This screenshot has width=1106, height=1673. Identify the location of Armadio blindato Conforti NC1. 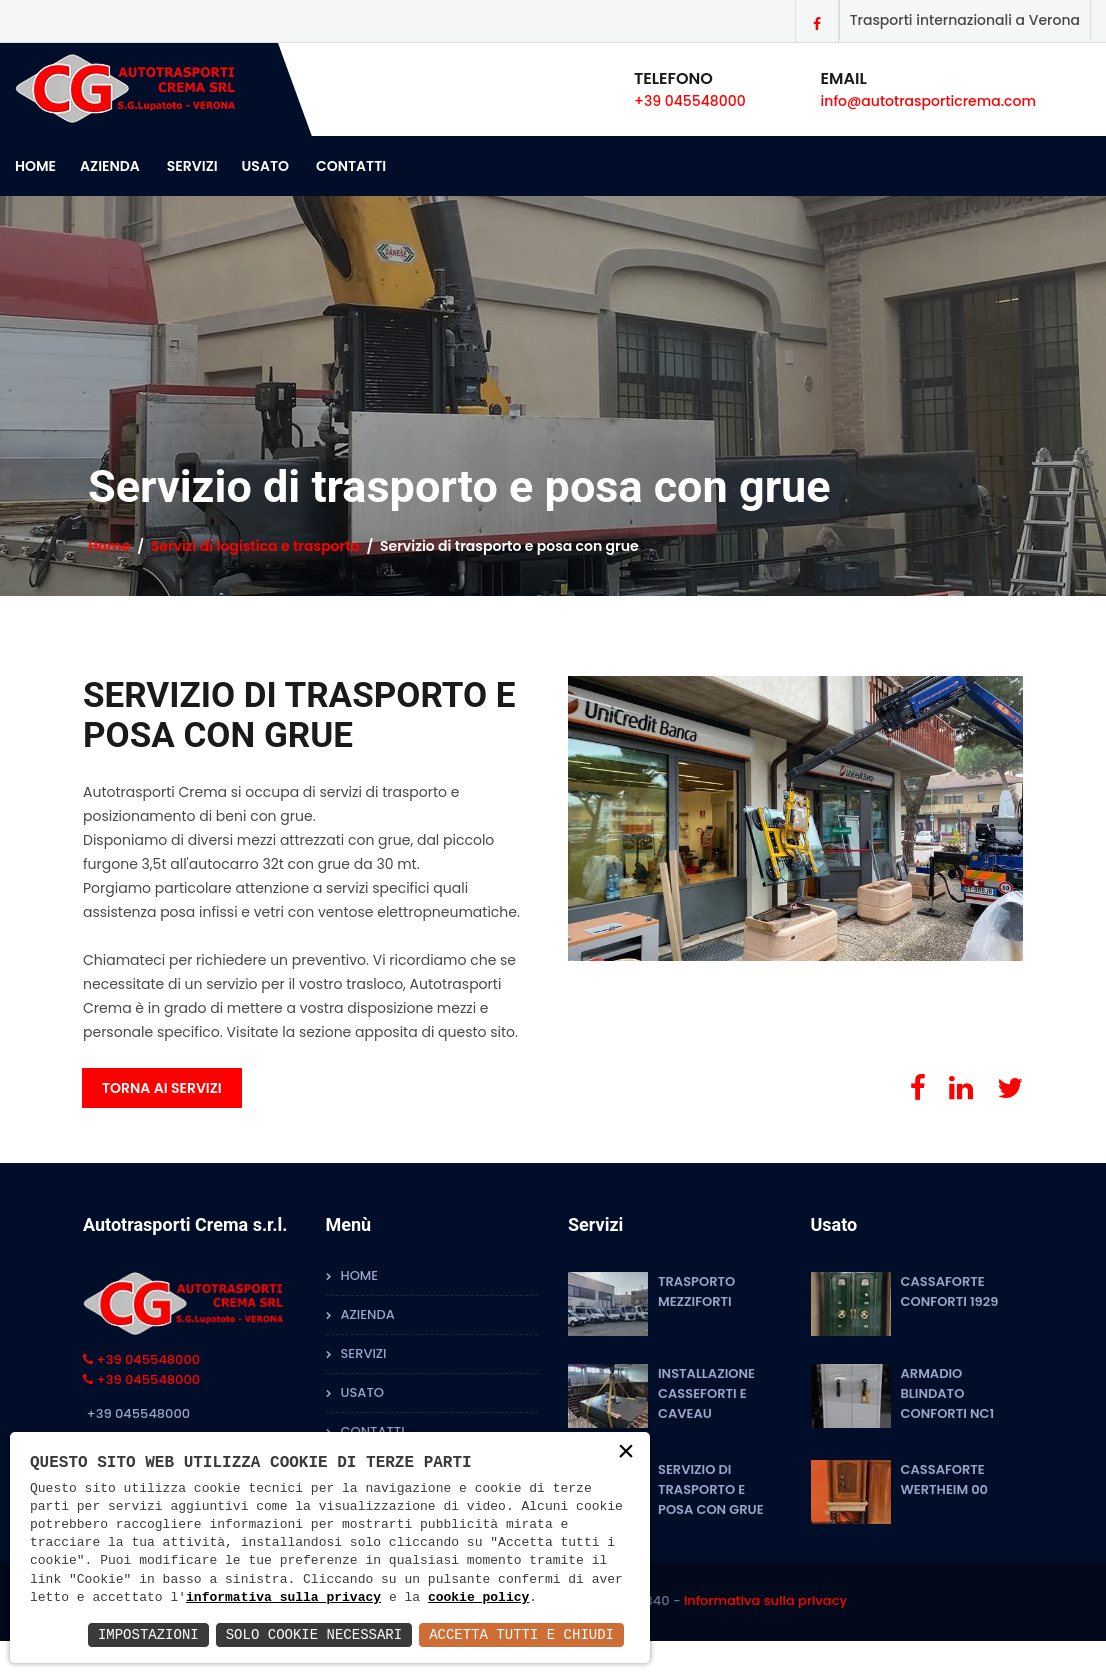
(948, 1393).